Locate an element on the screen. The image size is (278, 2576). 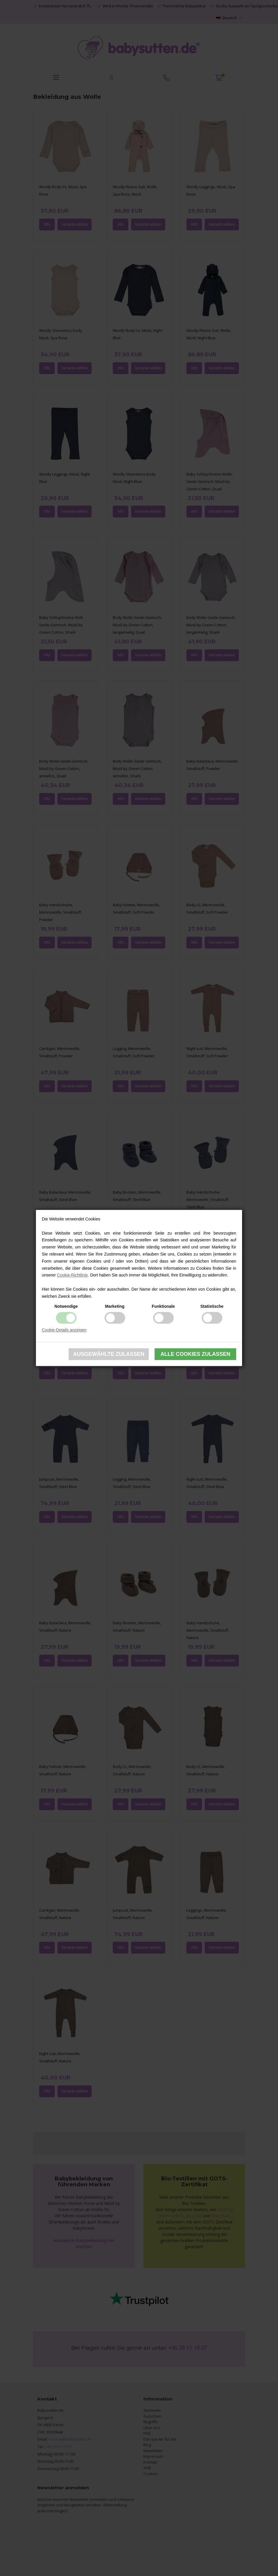
Cookie-Richtlinie is located at coordinates (72, 1275).